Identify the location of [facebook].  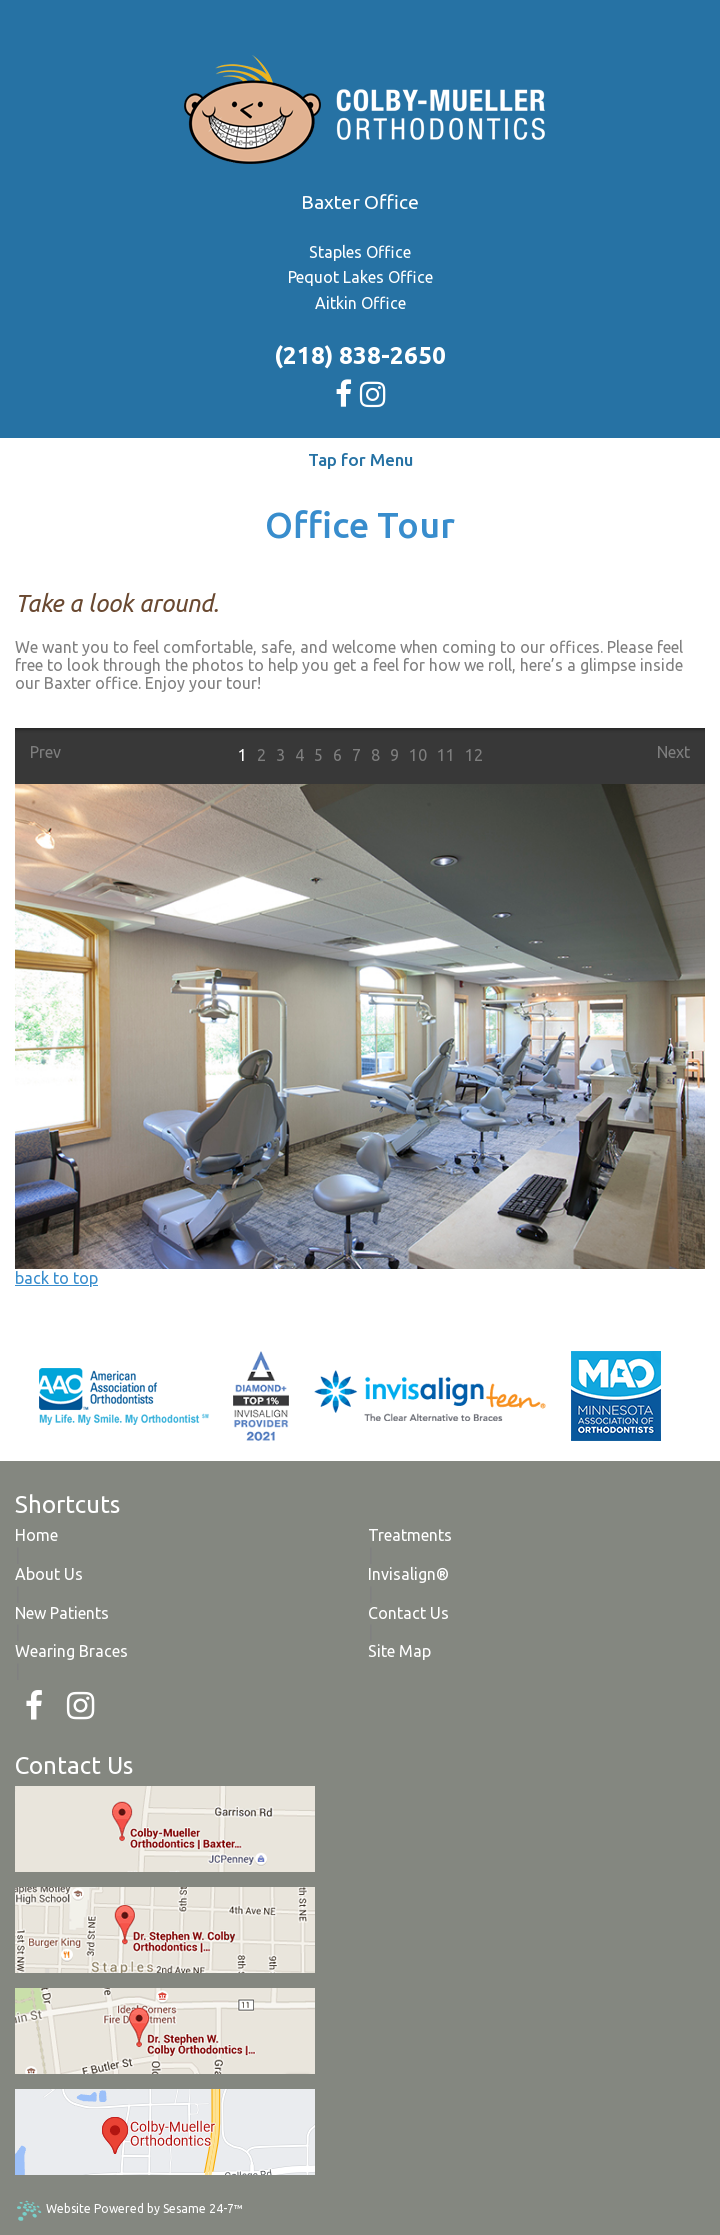
(345, 390).